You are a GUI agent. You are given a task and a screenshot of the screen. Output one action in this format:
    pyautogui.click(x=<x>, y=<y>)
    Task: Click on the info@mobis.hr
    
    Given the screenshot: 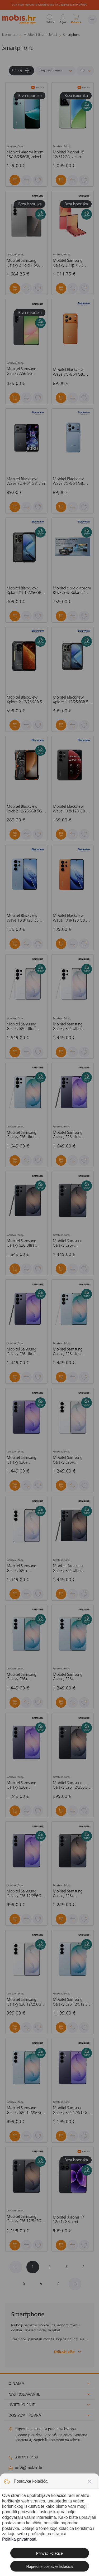 What is the action you would take?
    pyautogui.click(x=29, y=2468)
    